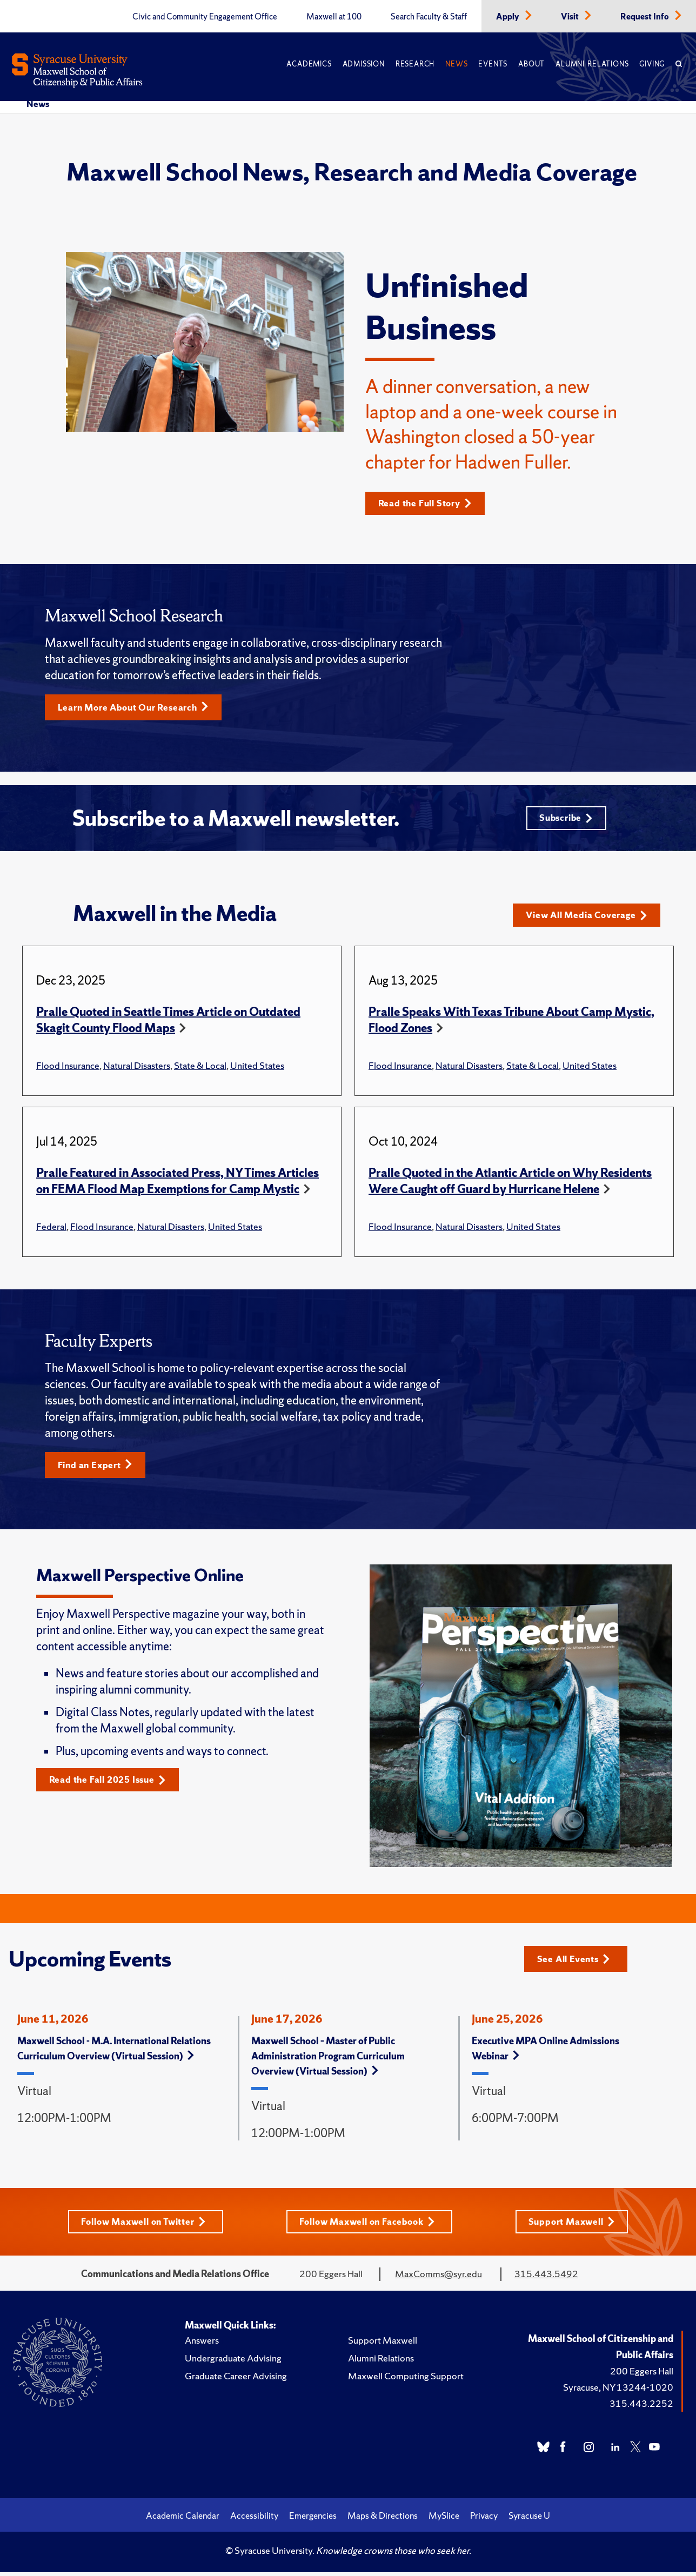 The height and width of the screenshot is (2576, 696). What do you see at coordinates (51, 1230) in the screenshot?
I see `Federal` at bounding box center [51, 1230].